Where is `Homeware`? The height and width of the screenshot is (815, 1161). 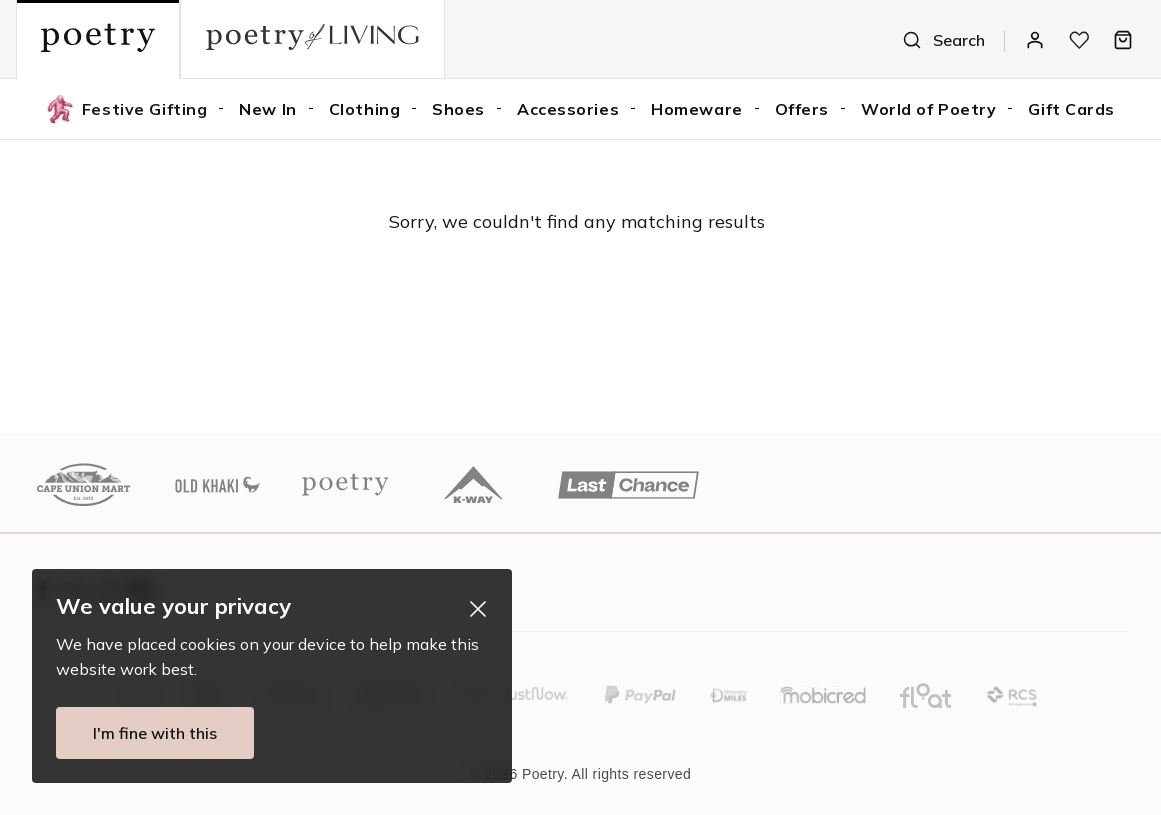 Homeware is located at coordinates (696, 109).